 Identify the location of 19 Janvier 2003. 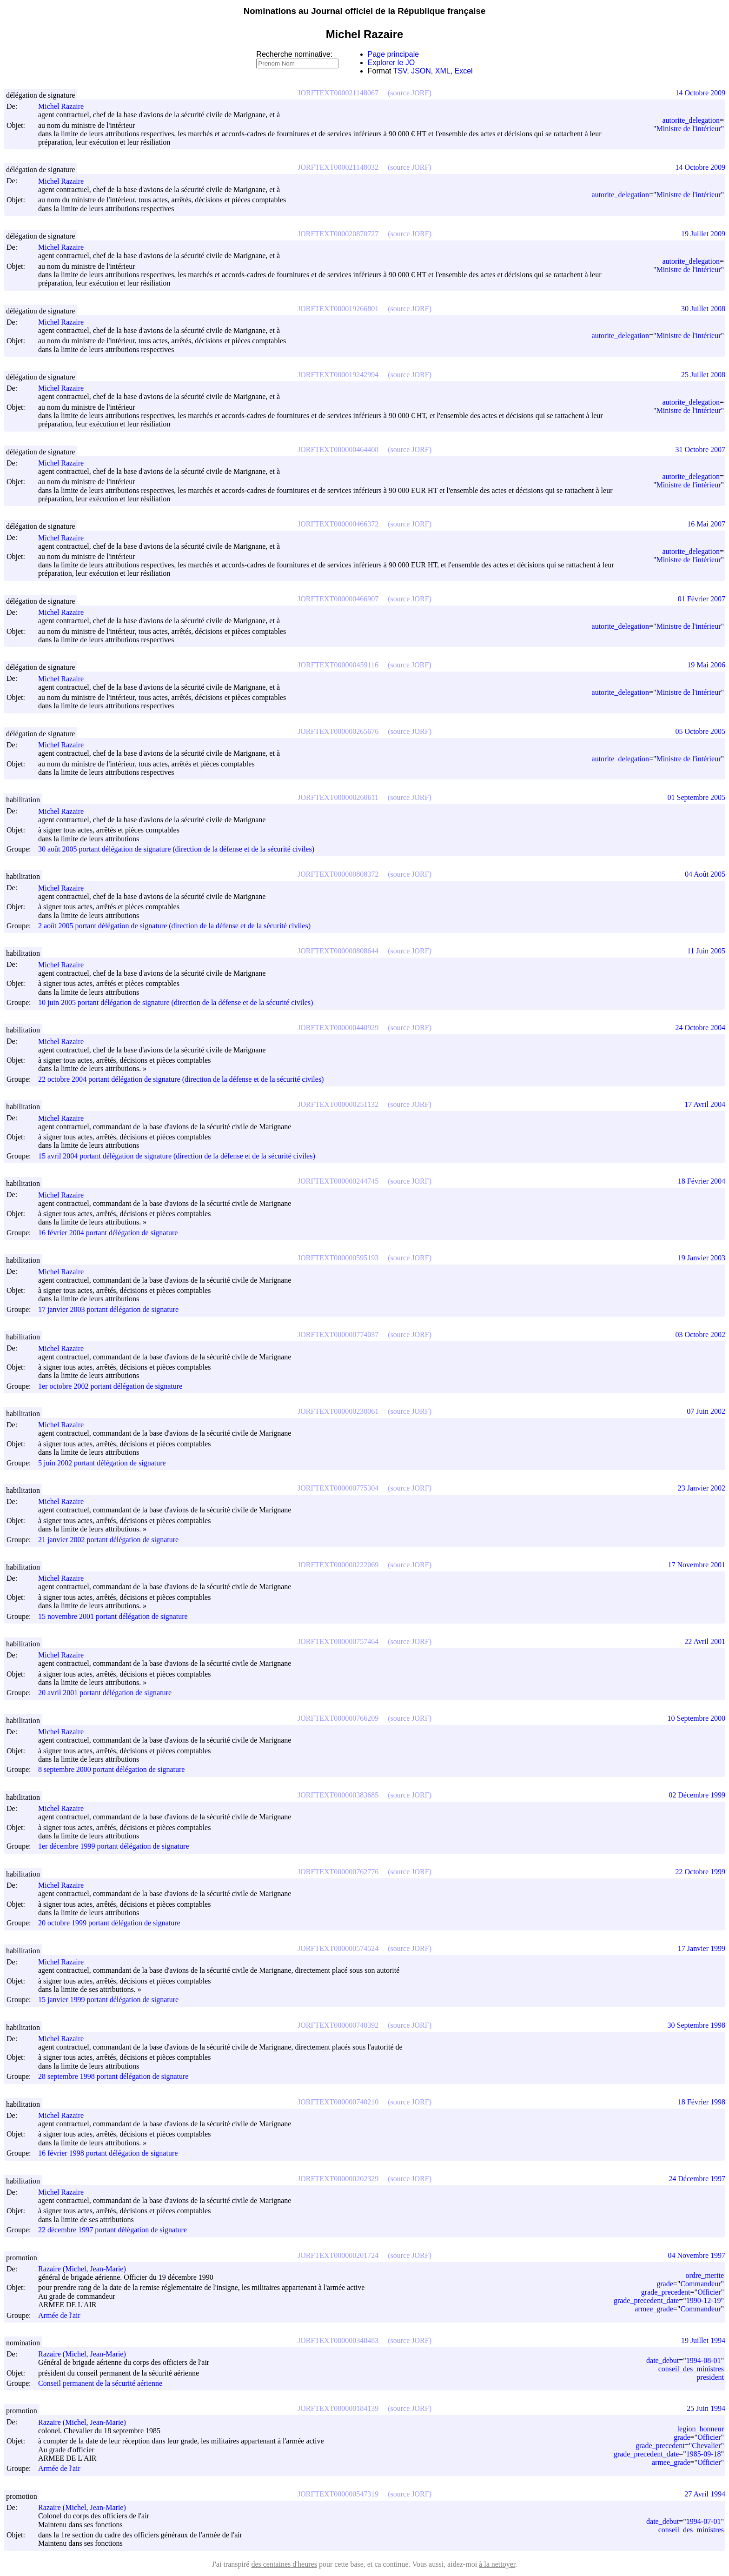
(701, 1258).